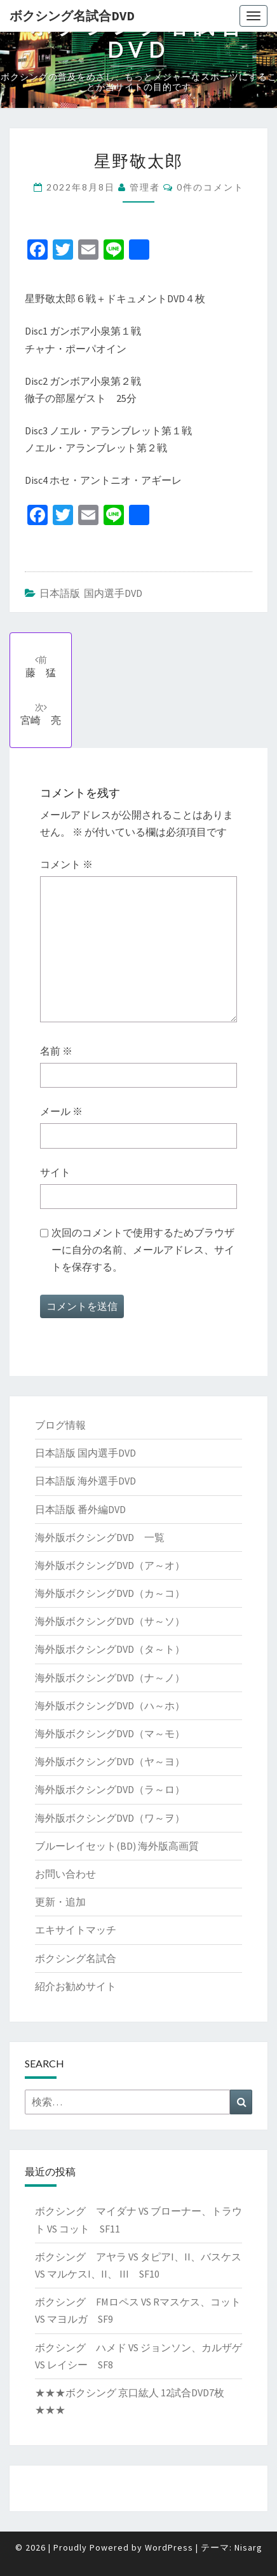 Image resolution: width=277 pixels, height=2576 pixels. What do you see at coordinates (110, 1593) in the screenshot?
I see `海外版ボクシングDVD（カ～コ）` at bounding box center [110, 1593].